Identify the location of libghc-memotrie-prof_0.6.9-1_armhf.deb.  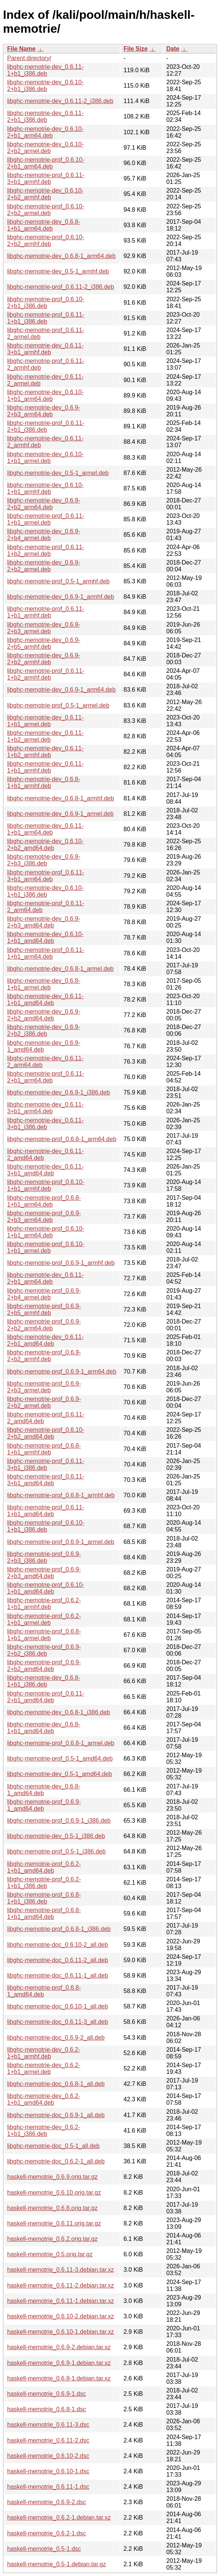
(61, 1263).